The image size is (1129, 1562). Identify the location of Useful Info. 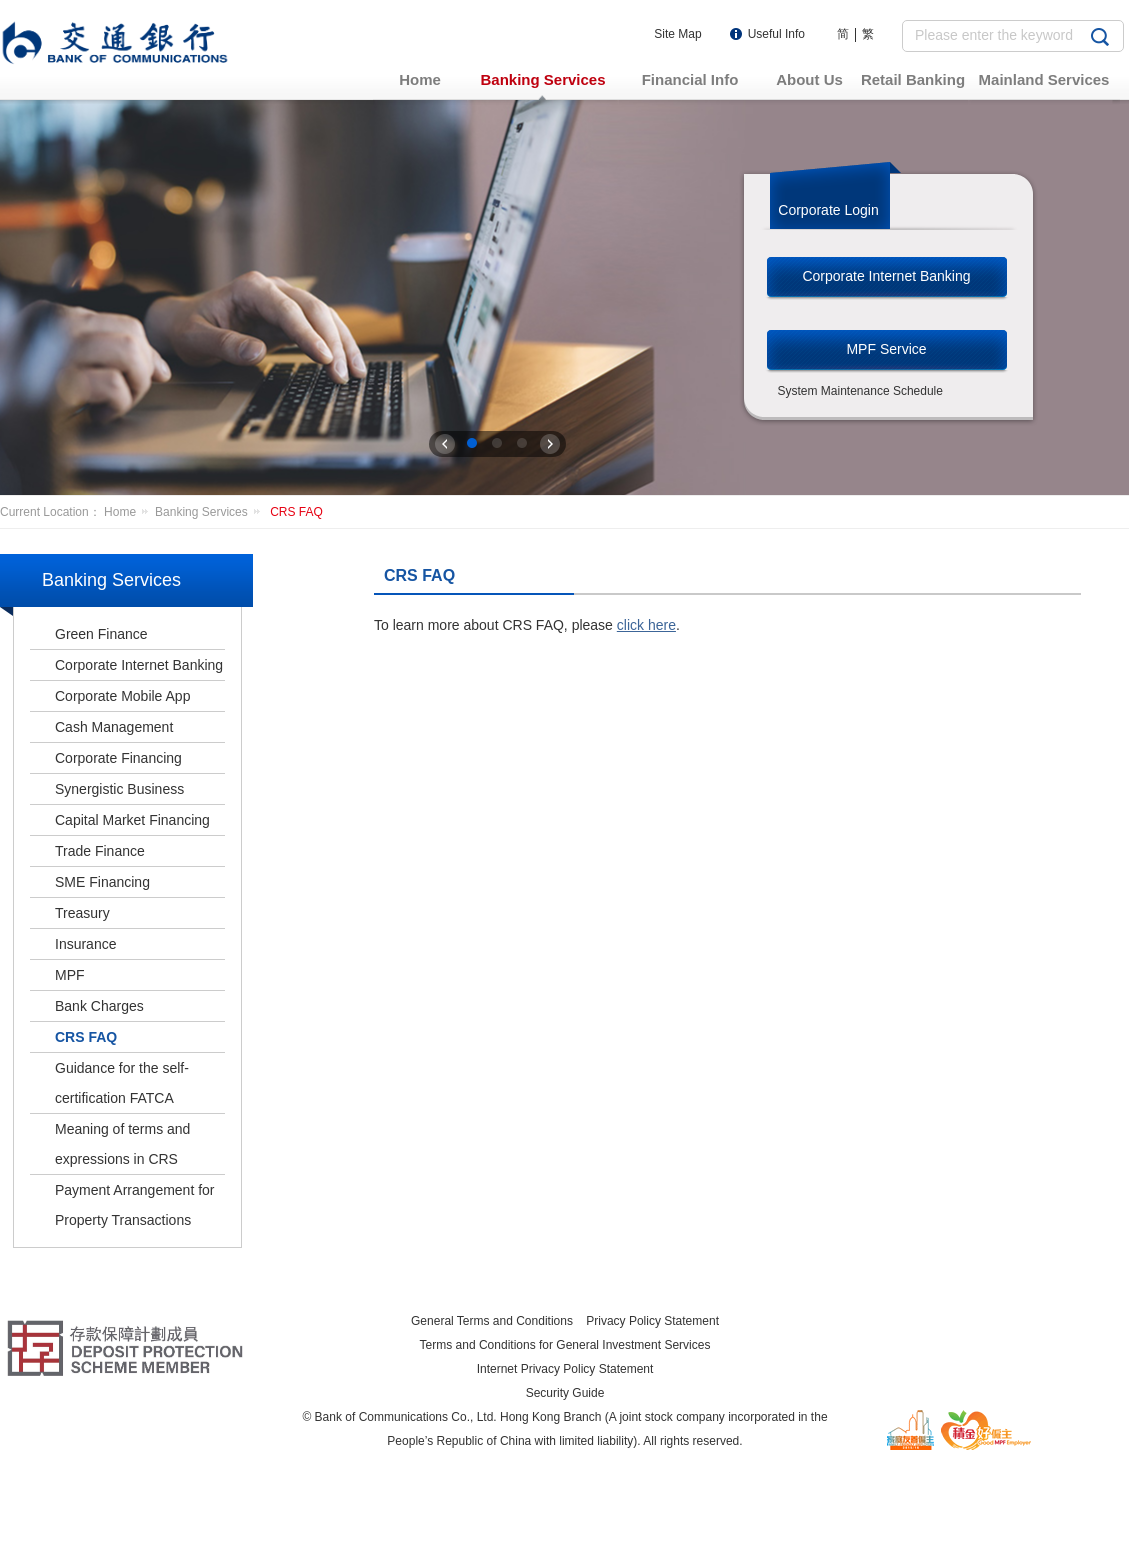
(776, 34).